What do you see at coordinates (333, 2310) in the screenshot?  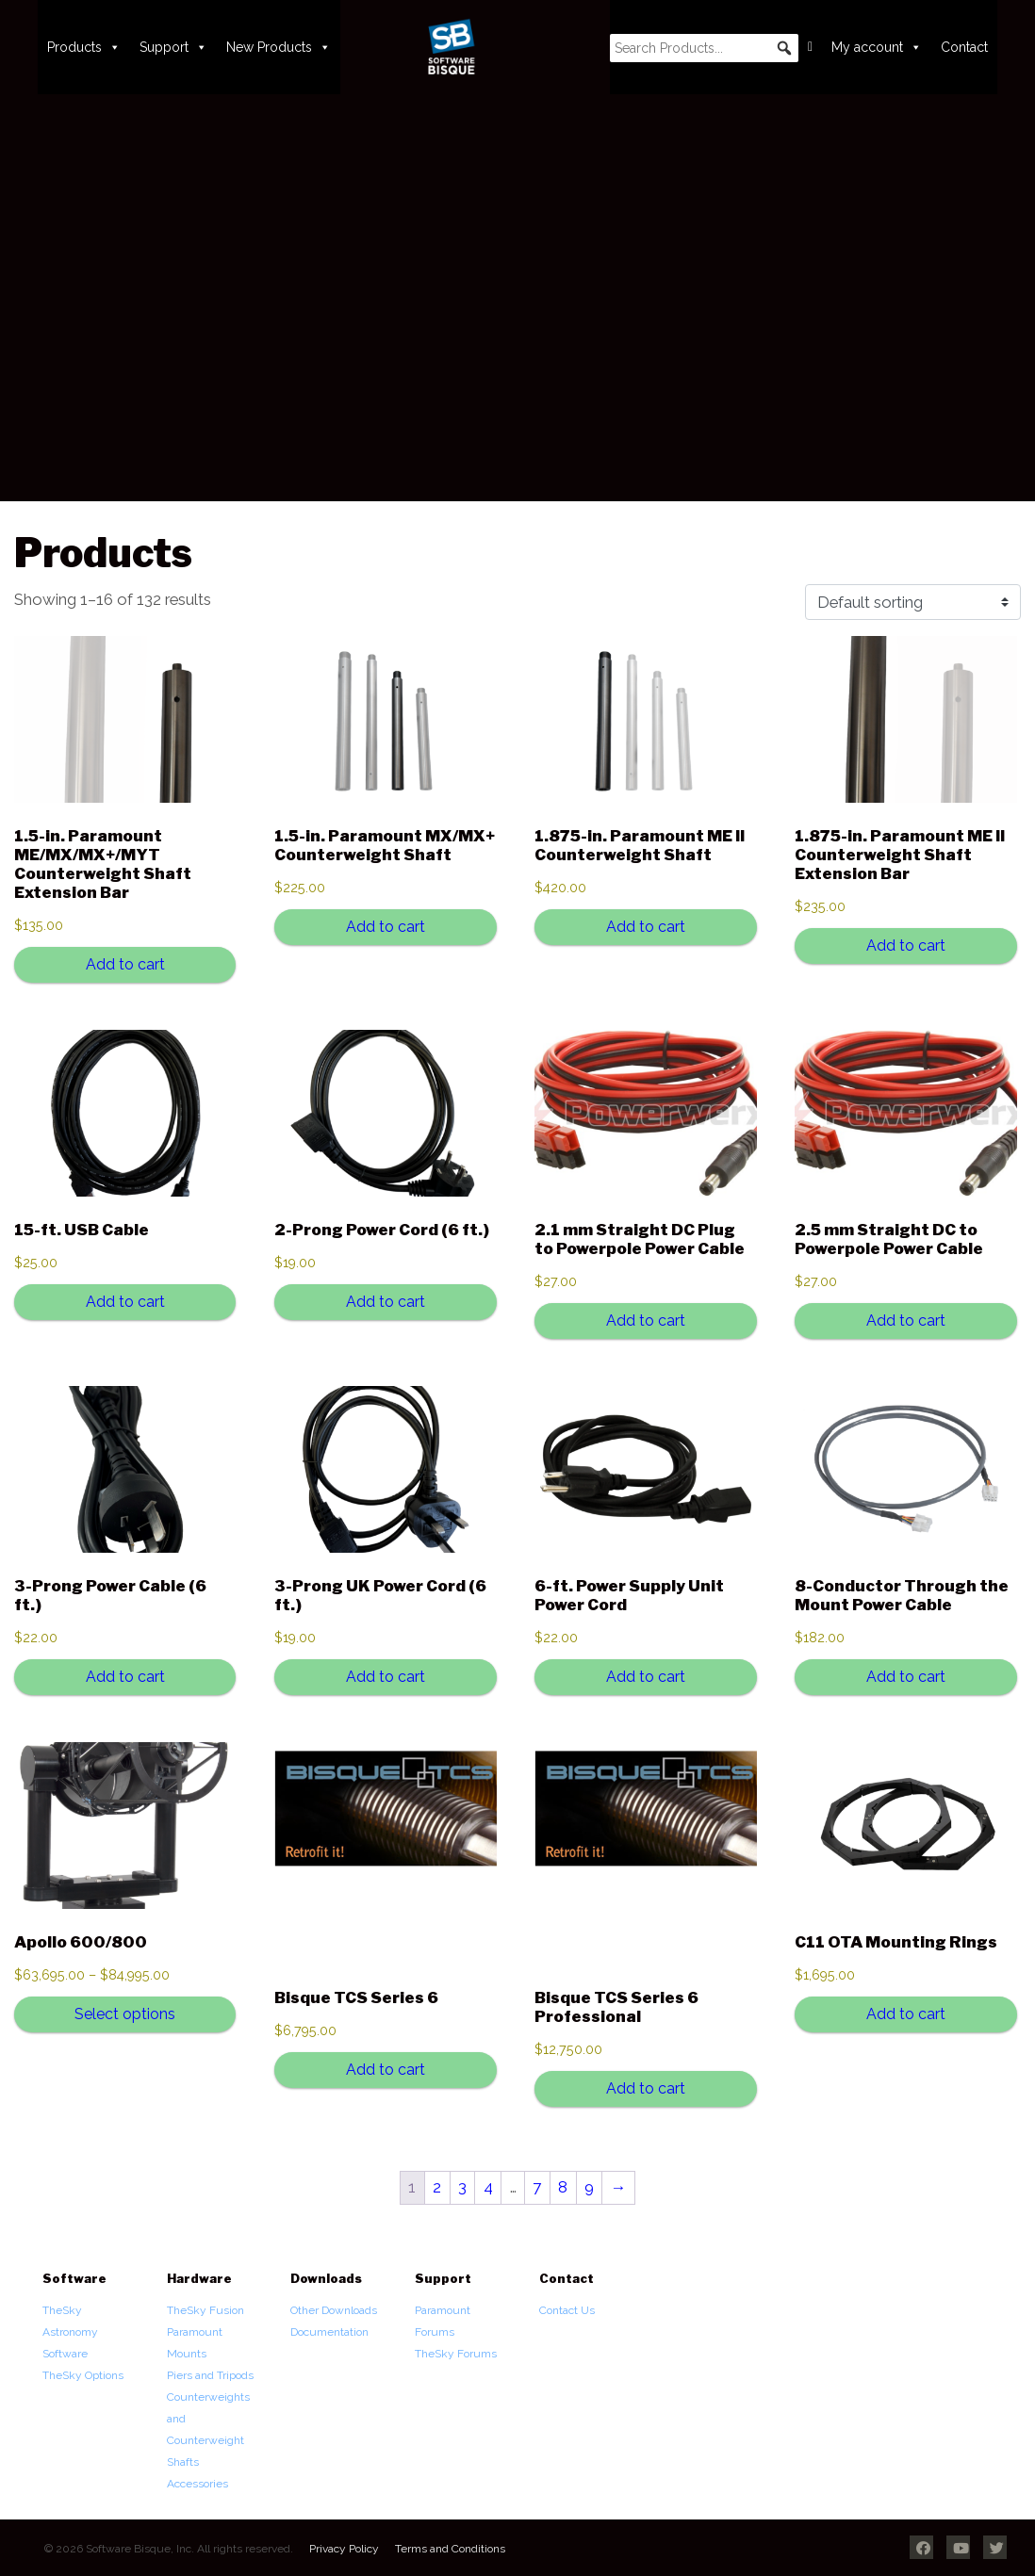 I see `Other Downloads` at bounding box center [333, 2310].